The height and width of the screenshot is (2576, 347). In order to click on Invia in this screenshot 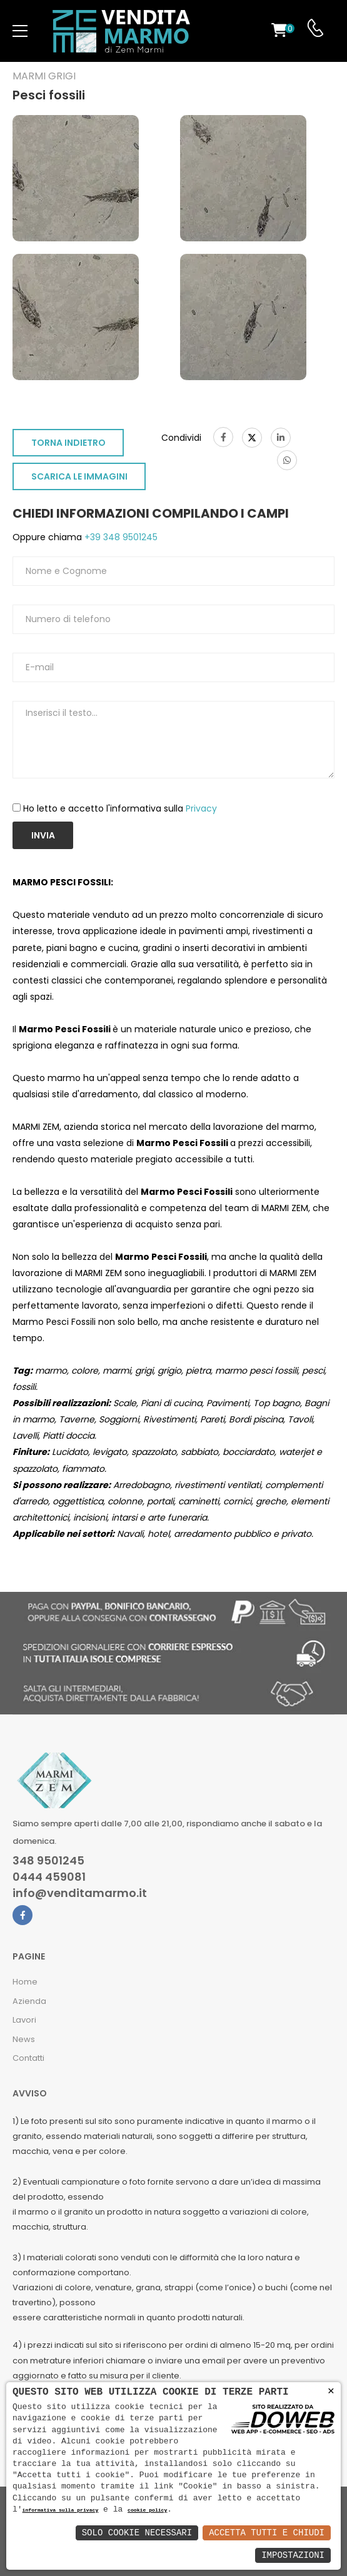, I will do `click(43, 835)`.